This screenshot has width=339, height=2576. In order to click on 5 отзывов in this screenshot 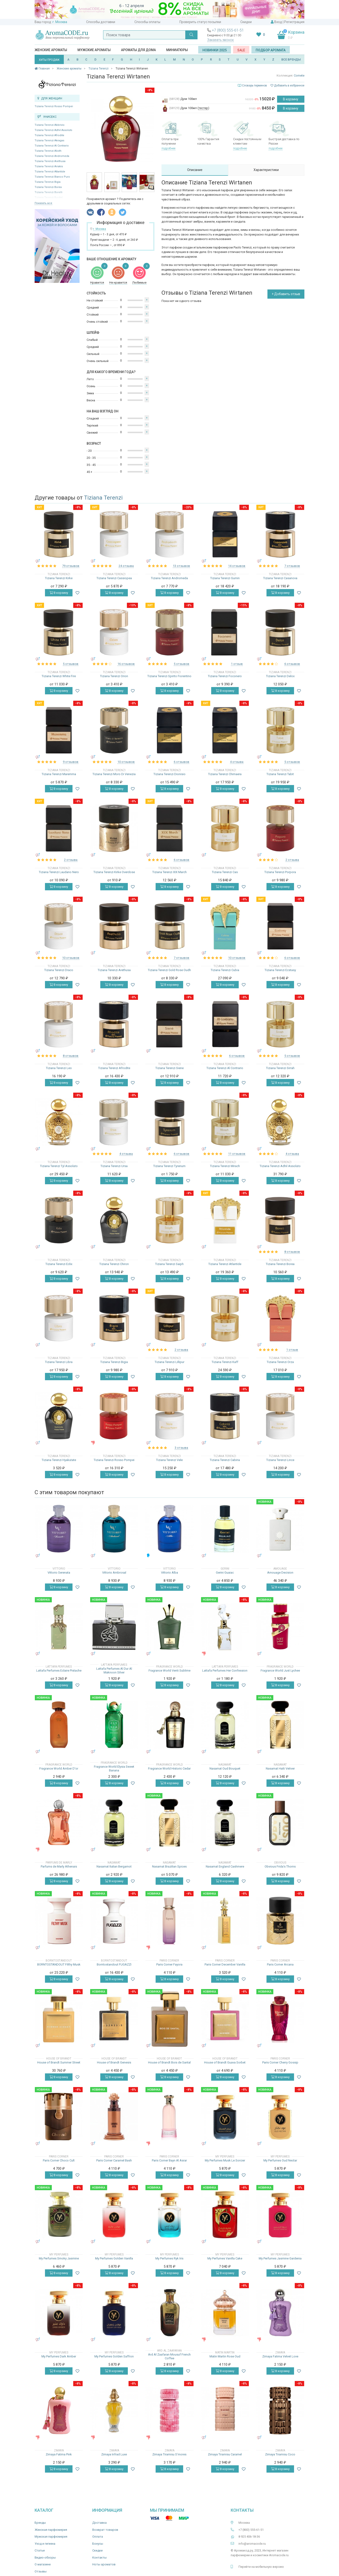, I will do `click(70, 664)`.